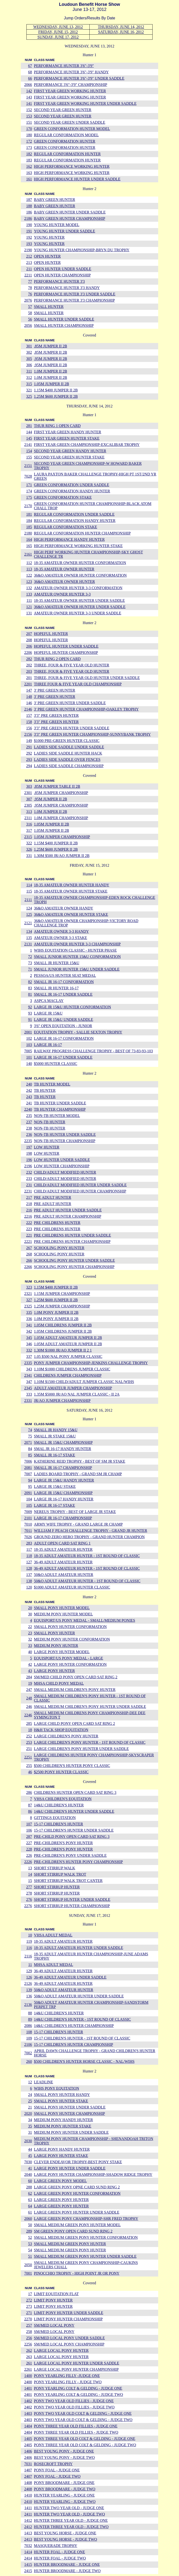  Describe the element at coordinates (59, 1248) in the screenshot. I see `SCHOOLING PONY HUNTER` at that location.